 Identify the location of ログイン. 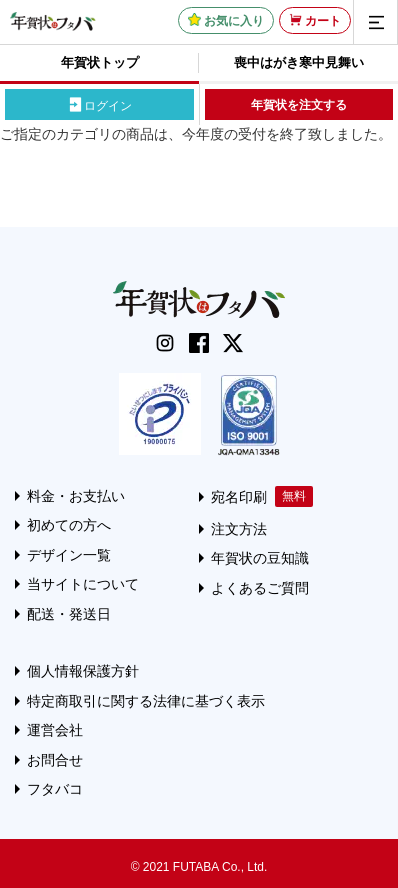
(108, 105).